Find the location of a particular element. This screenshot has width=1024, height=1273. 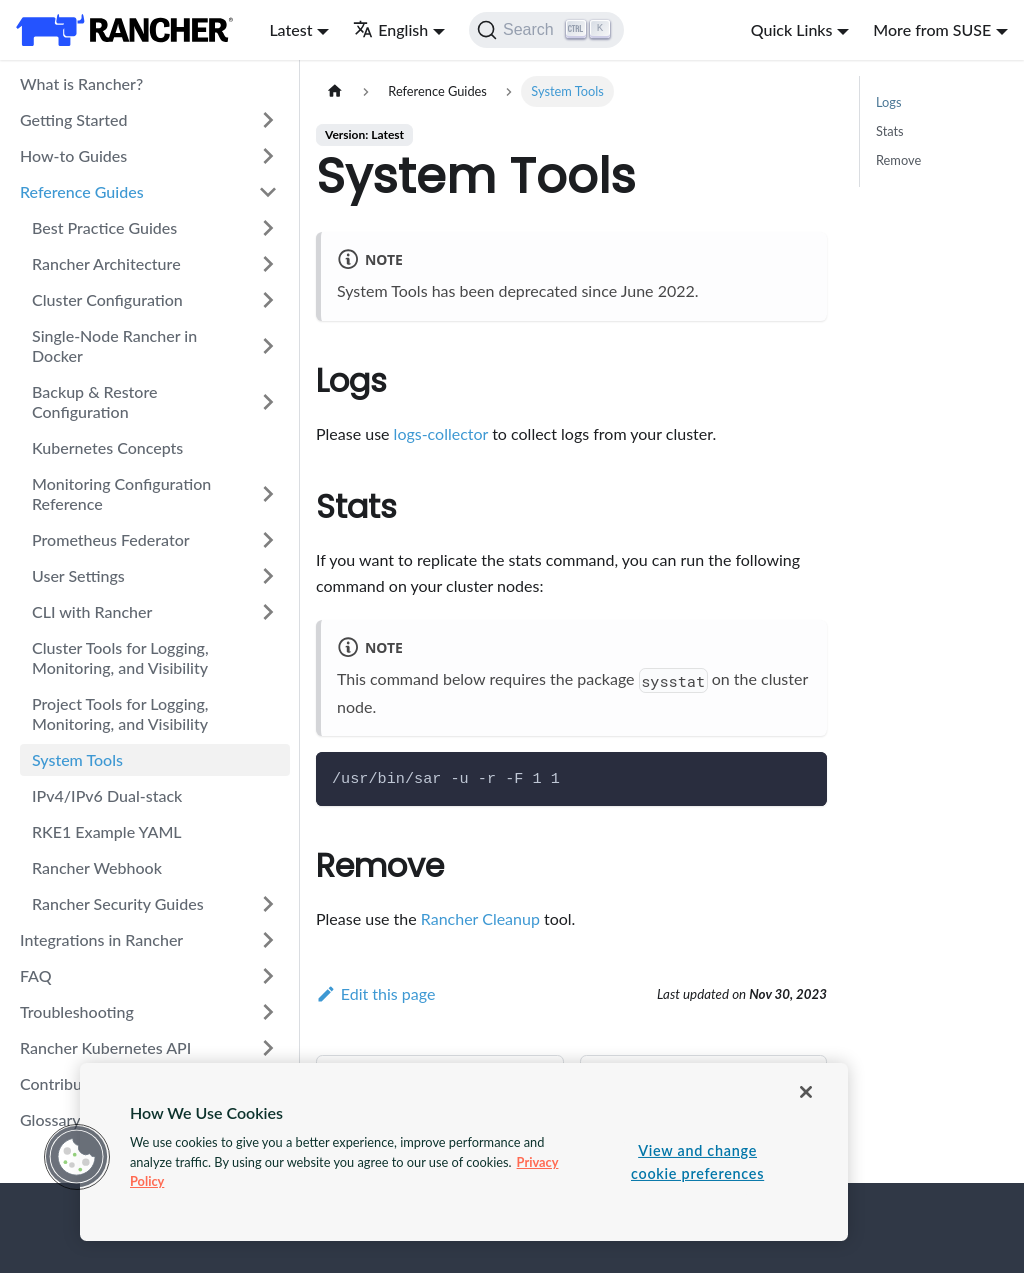

[Toggle the collapsible sidebar category 'Integrations in Rancher'] is located at coordinates (268, 940).